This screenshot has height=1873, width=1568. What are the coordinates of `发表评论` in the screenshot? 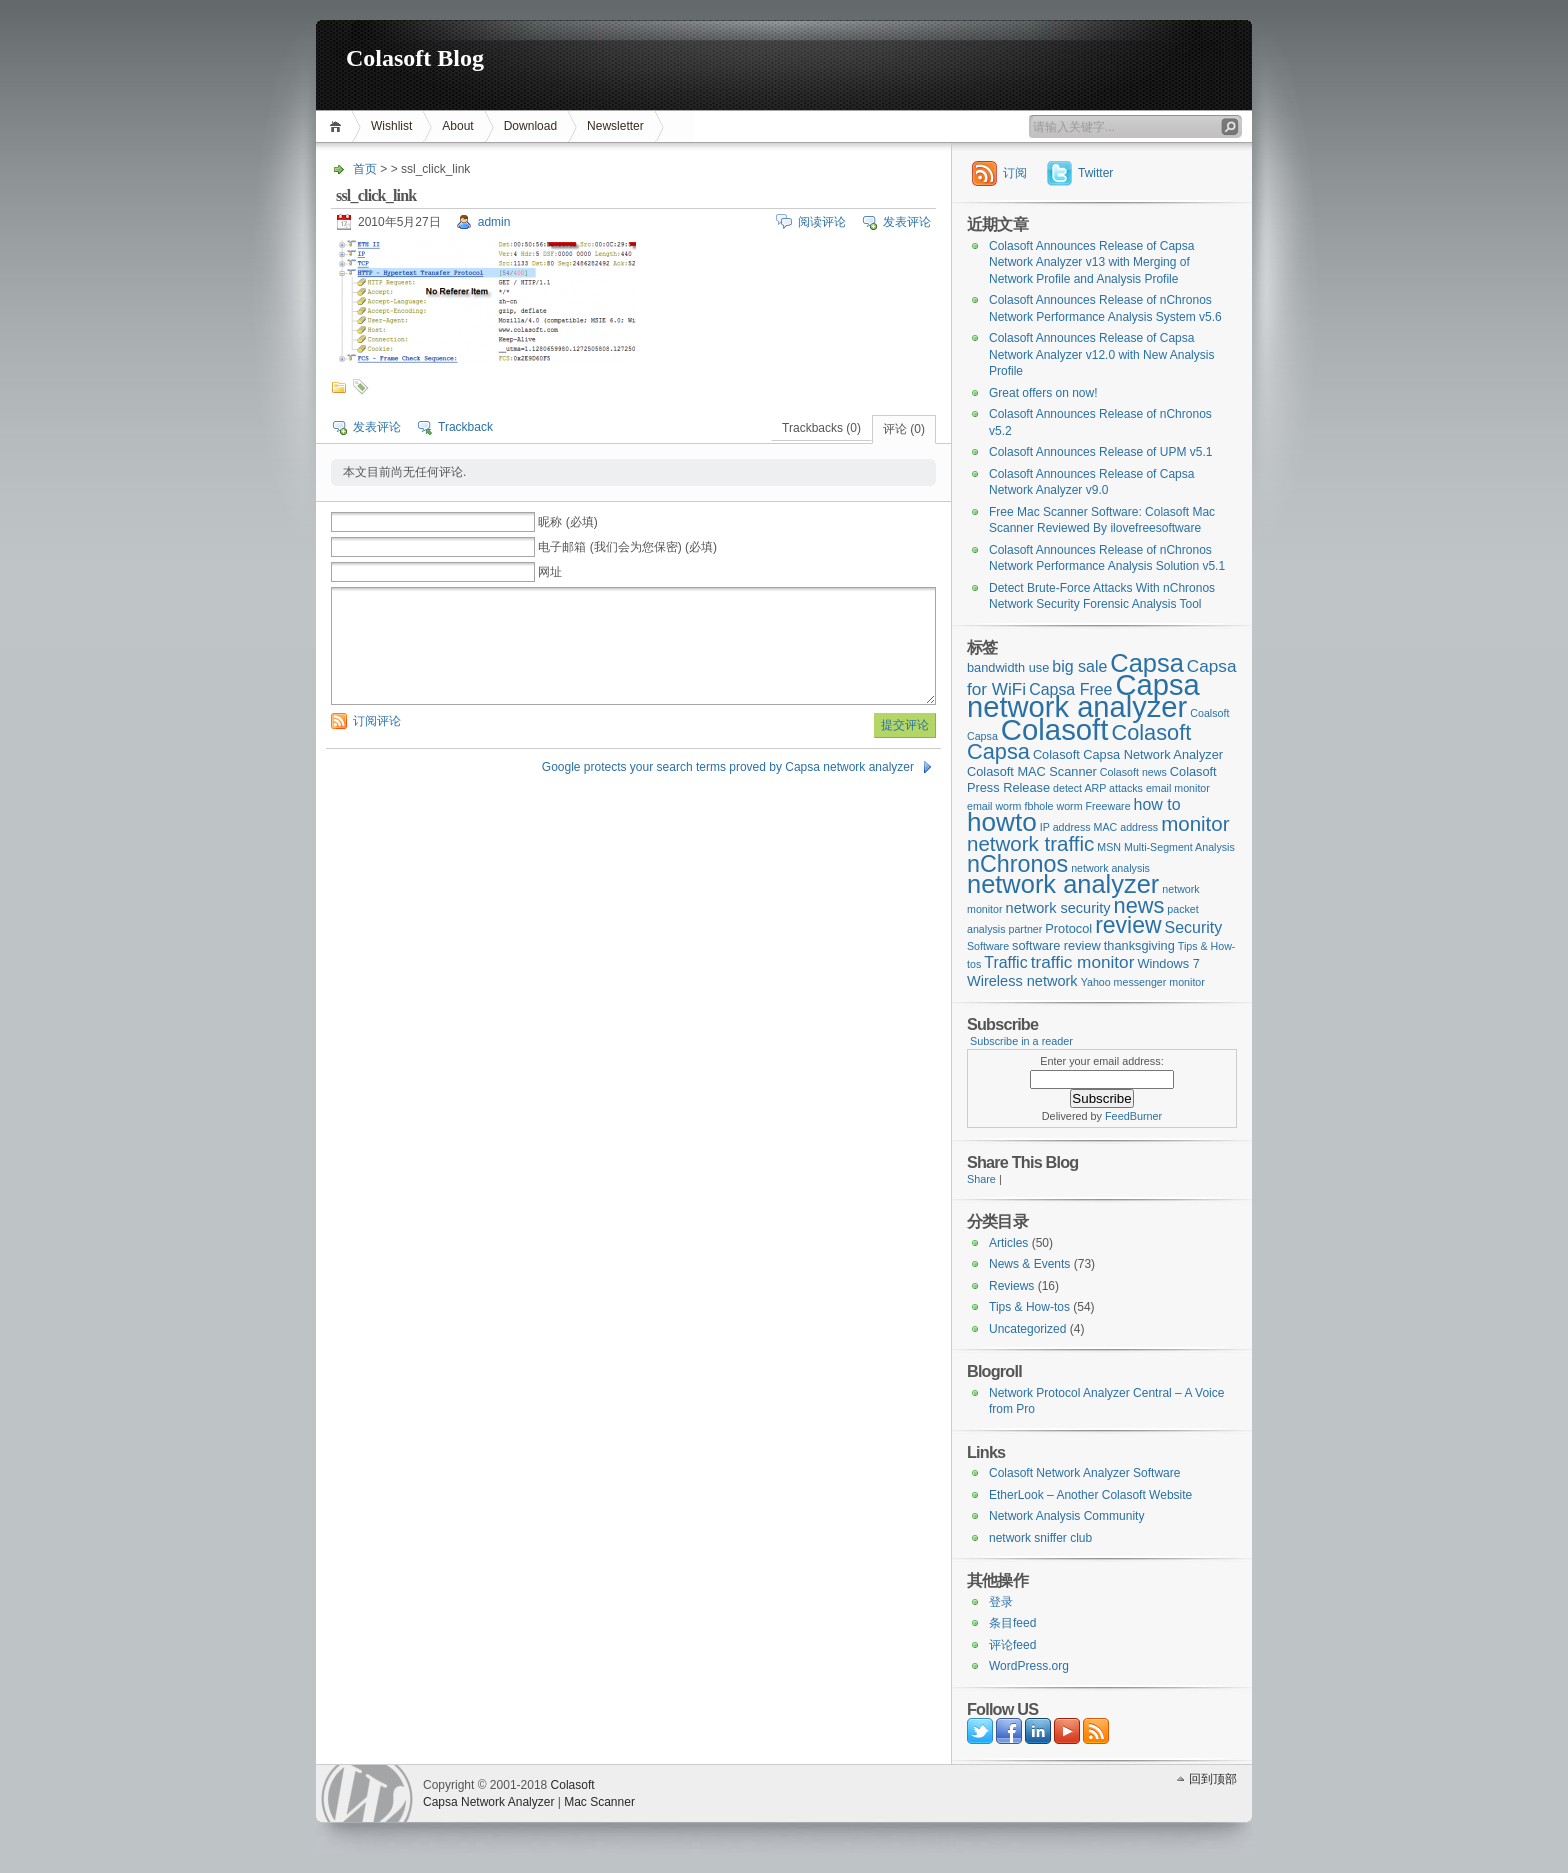 It's located at (907, 222).